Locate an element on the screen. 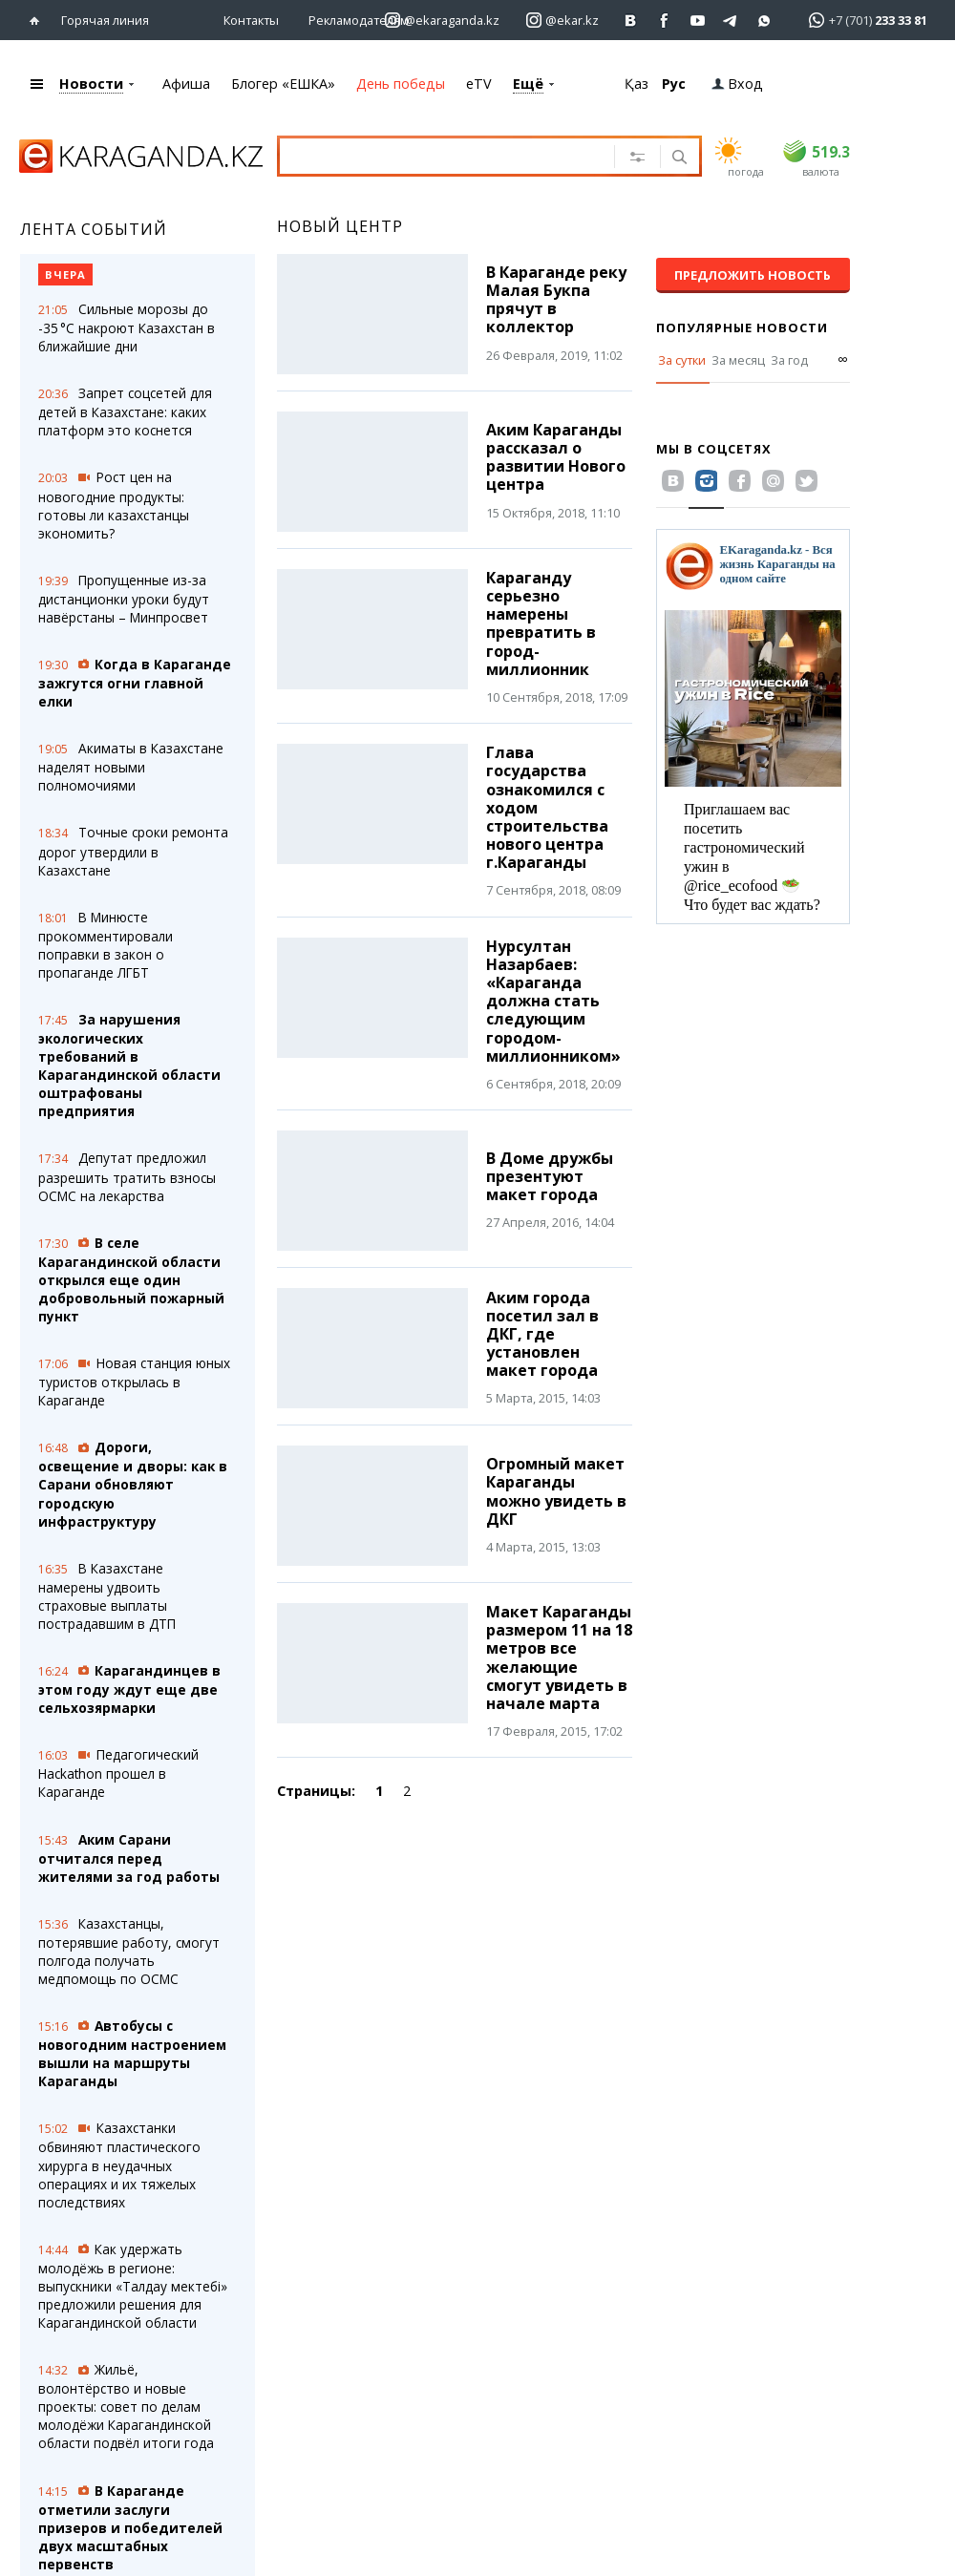 The width and height of the screenshot is (955, 2576). [Перейти на telegram канал ekarkz] is located at coordinates (731, 20).